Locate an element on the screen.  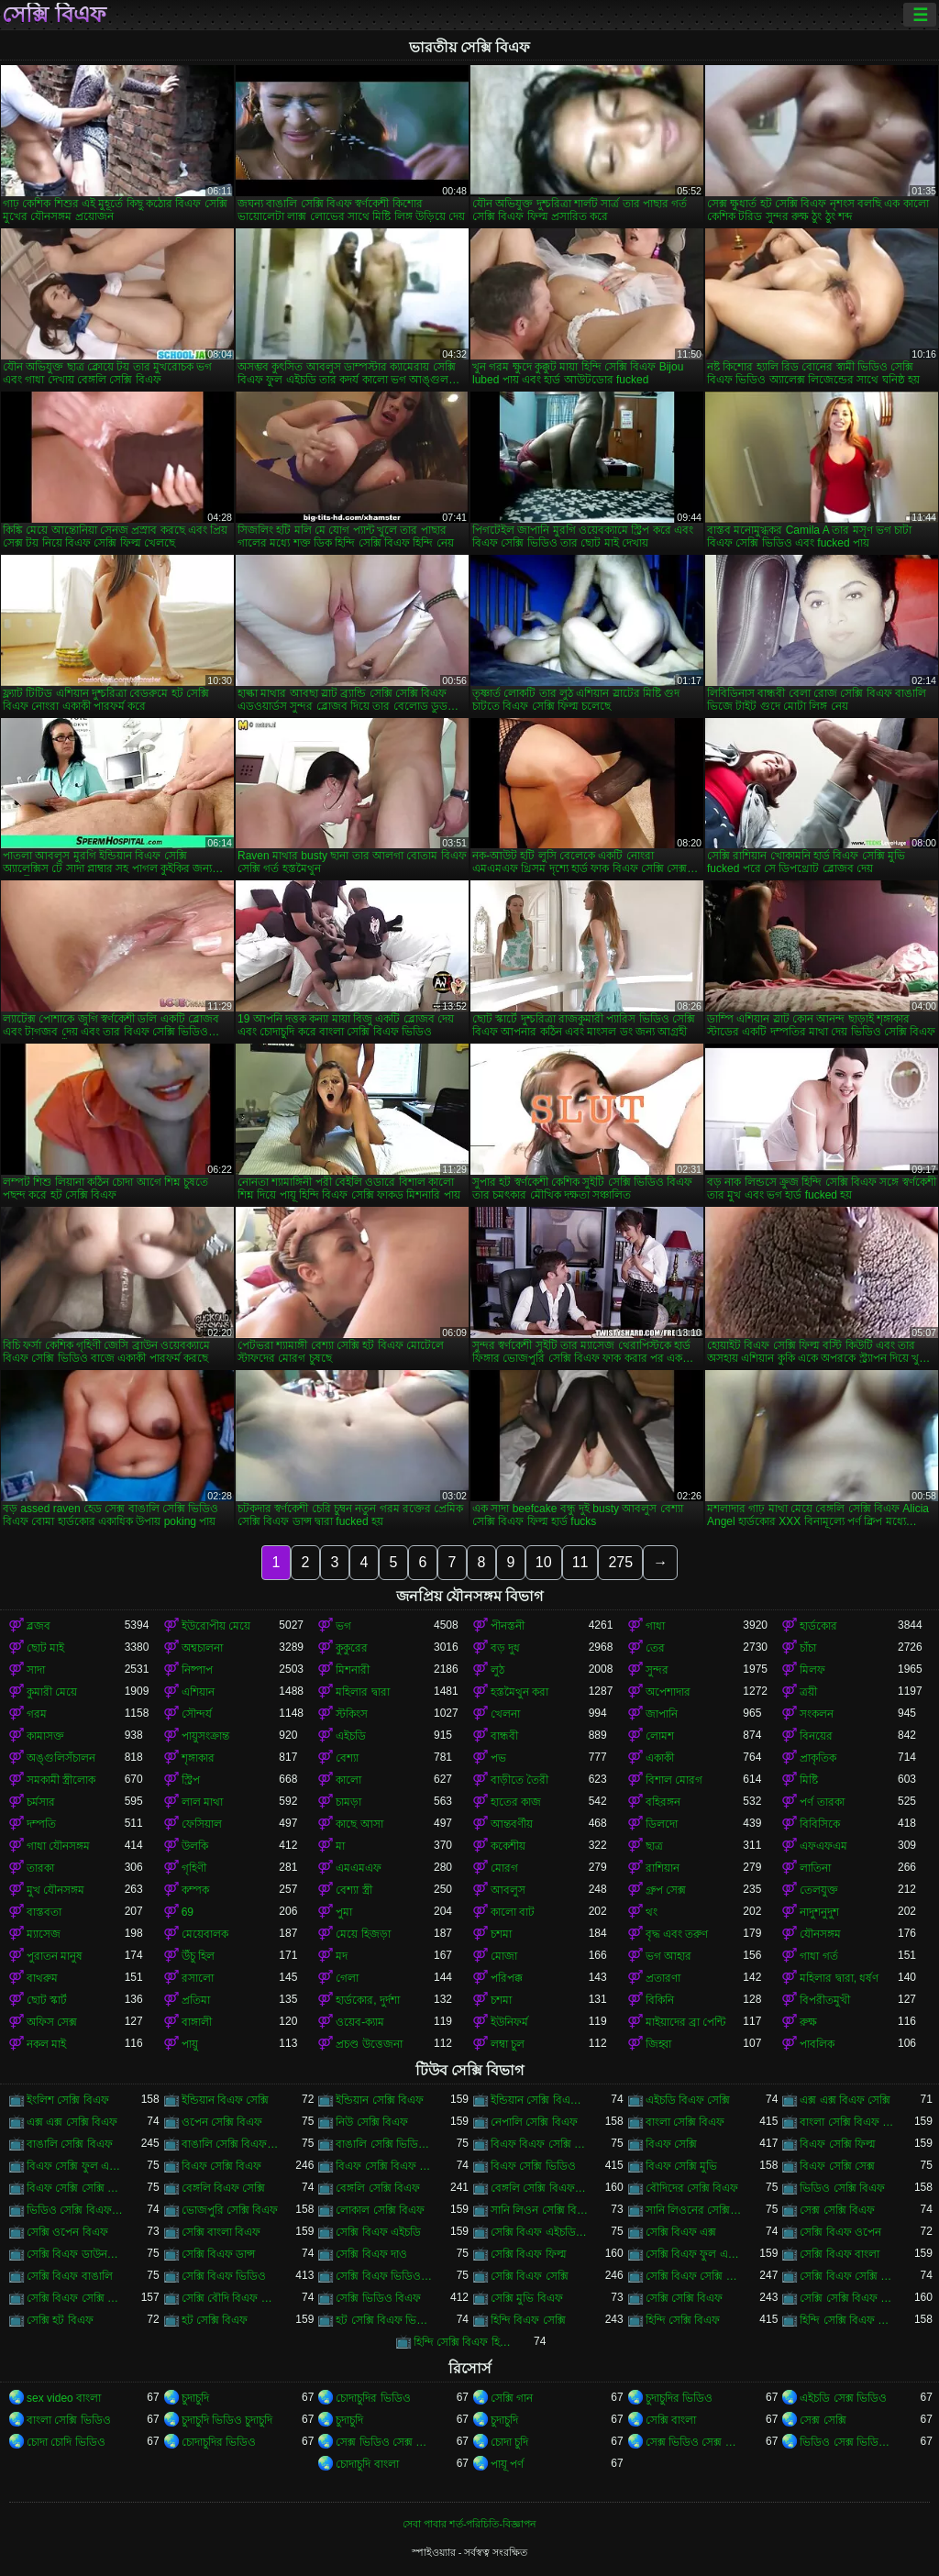
ভিডিও সেক্সি বিএফ ভিডিও is located at coordinates (76, 2210).